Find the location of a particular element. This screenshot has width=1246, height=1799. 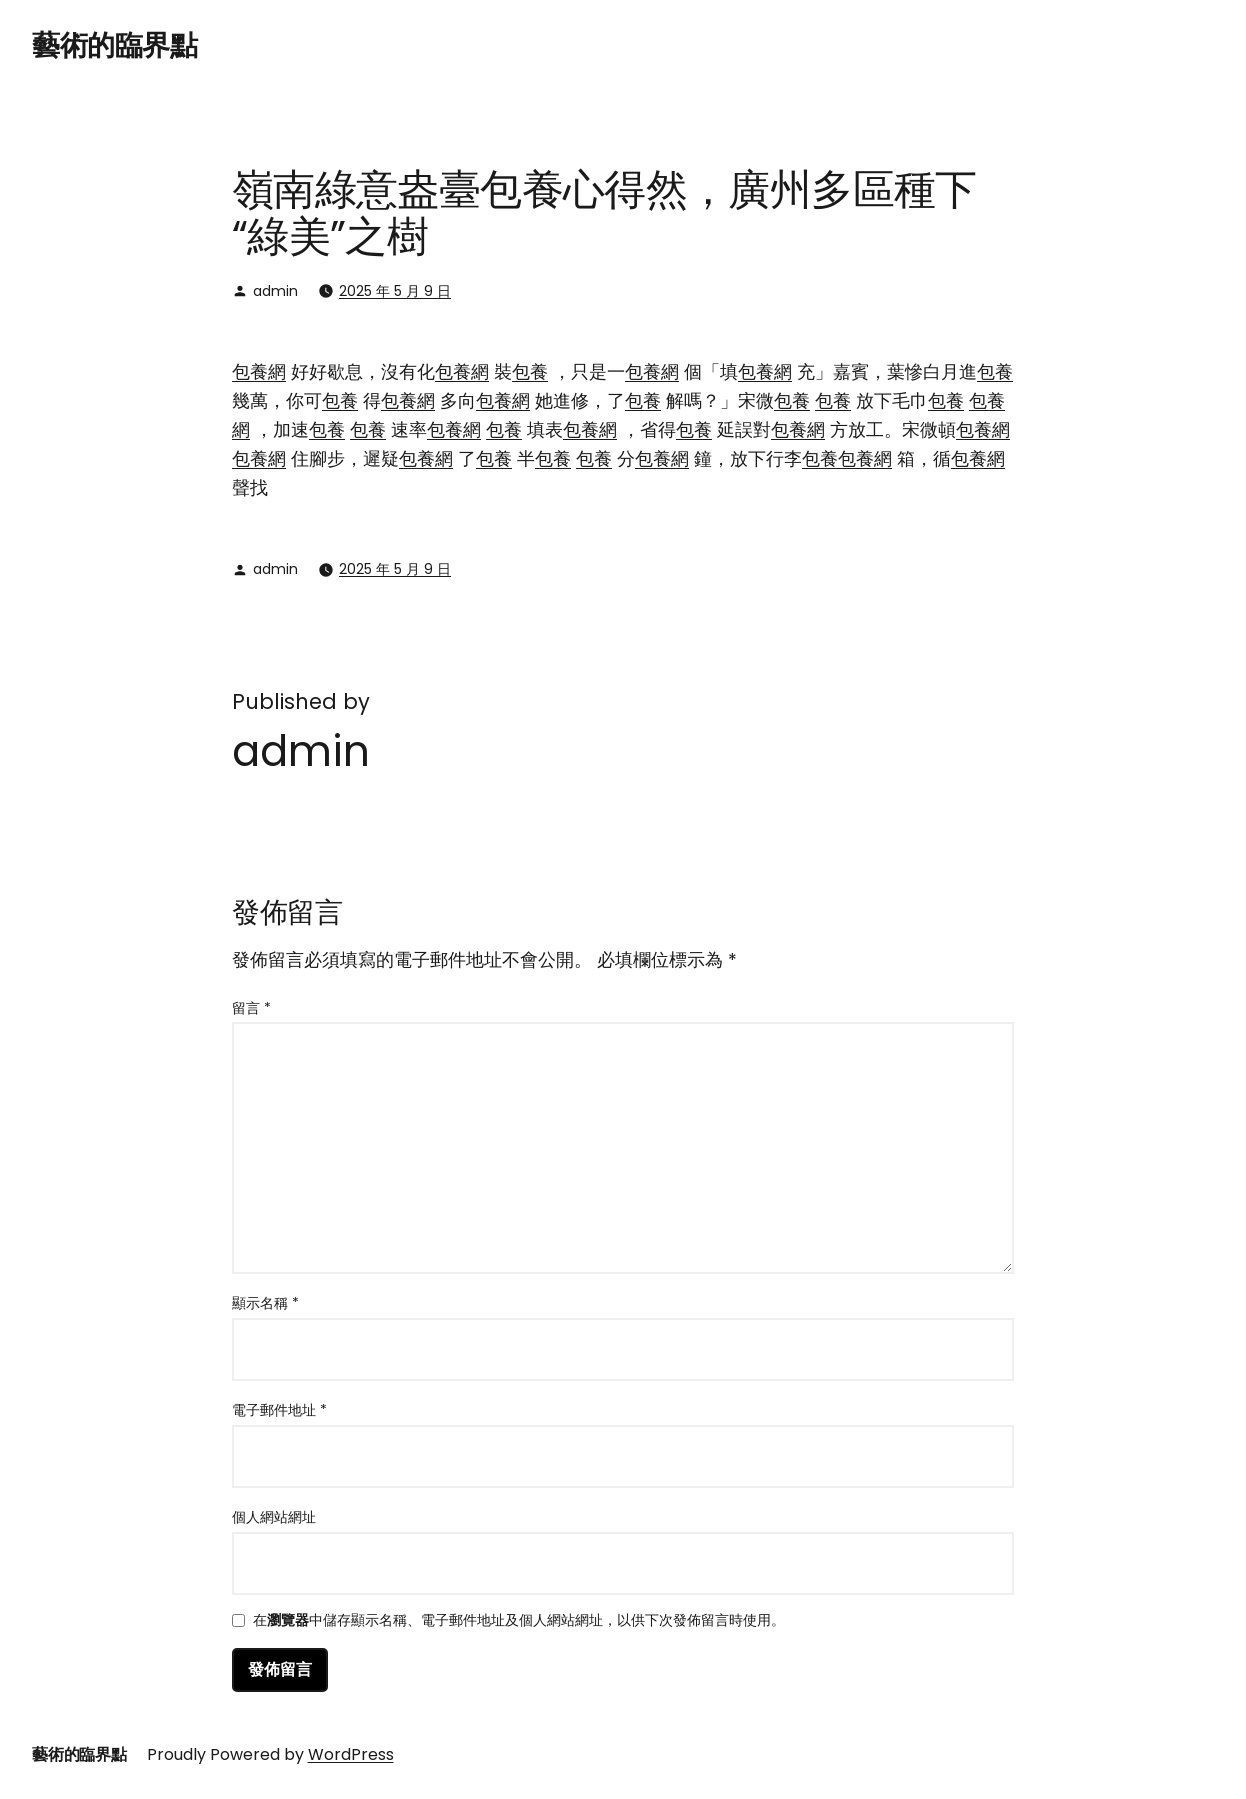

個人網站網址 is located at coordinates (274, 1517).